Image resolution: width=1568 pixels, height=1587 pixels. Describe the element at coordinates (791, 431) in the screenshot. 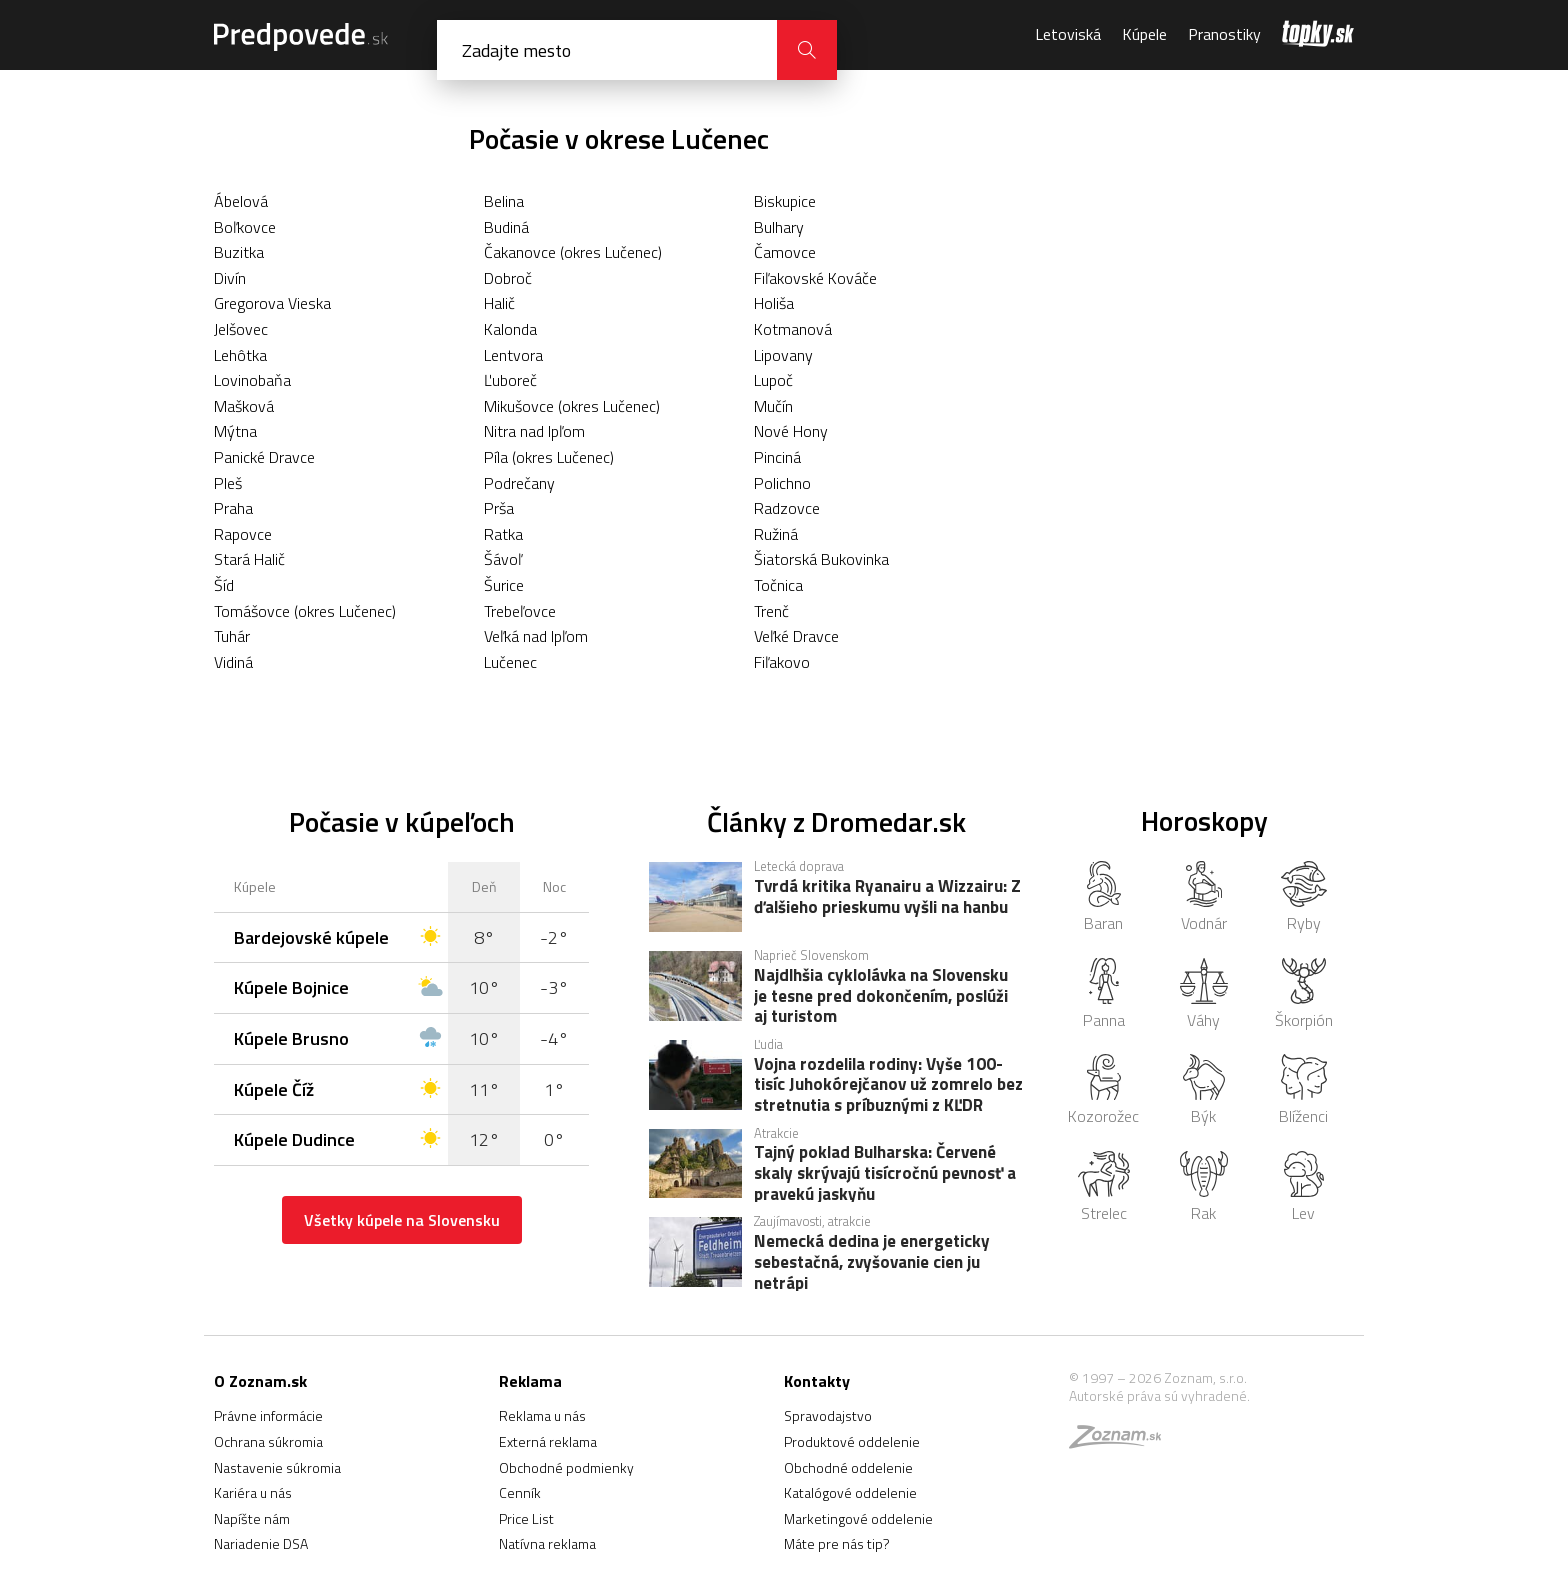

I see `Nové Hony` at that location.